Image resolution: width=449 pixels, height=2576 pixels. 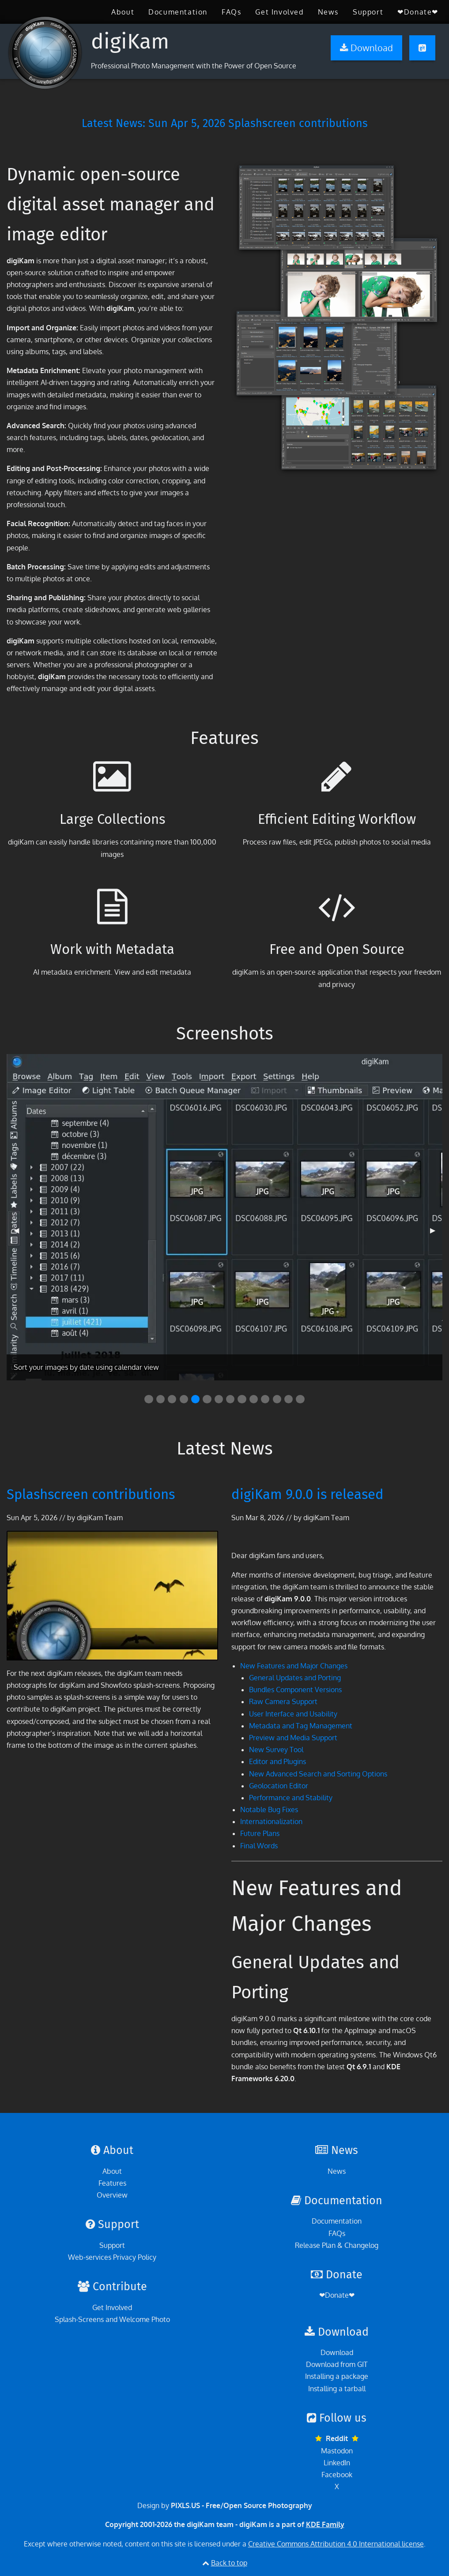 What do you see at coordinates (122, 12) in the screenshot?
I see `[menuitem]` at bounding box center [122, 12].